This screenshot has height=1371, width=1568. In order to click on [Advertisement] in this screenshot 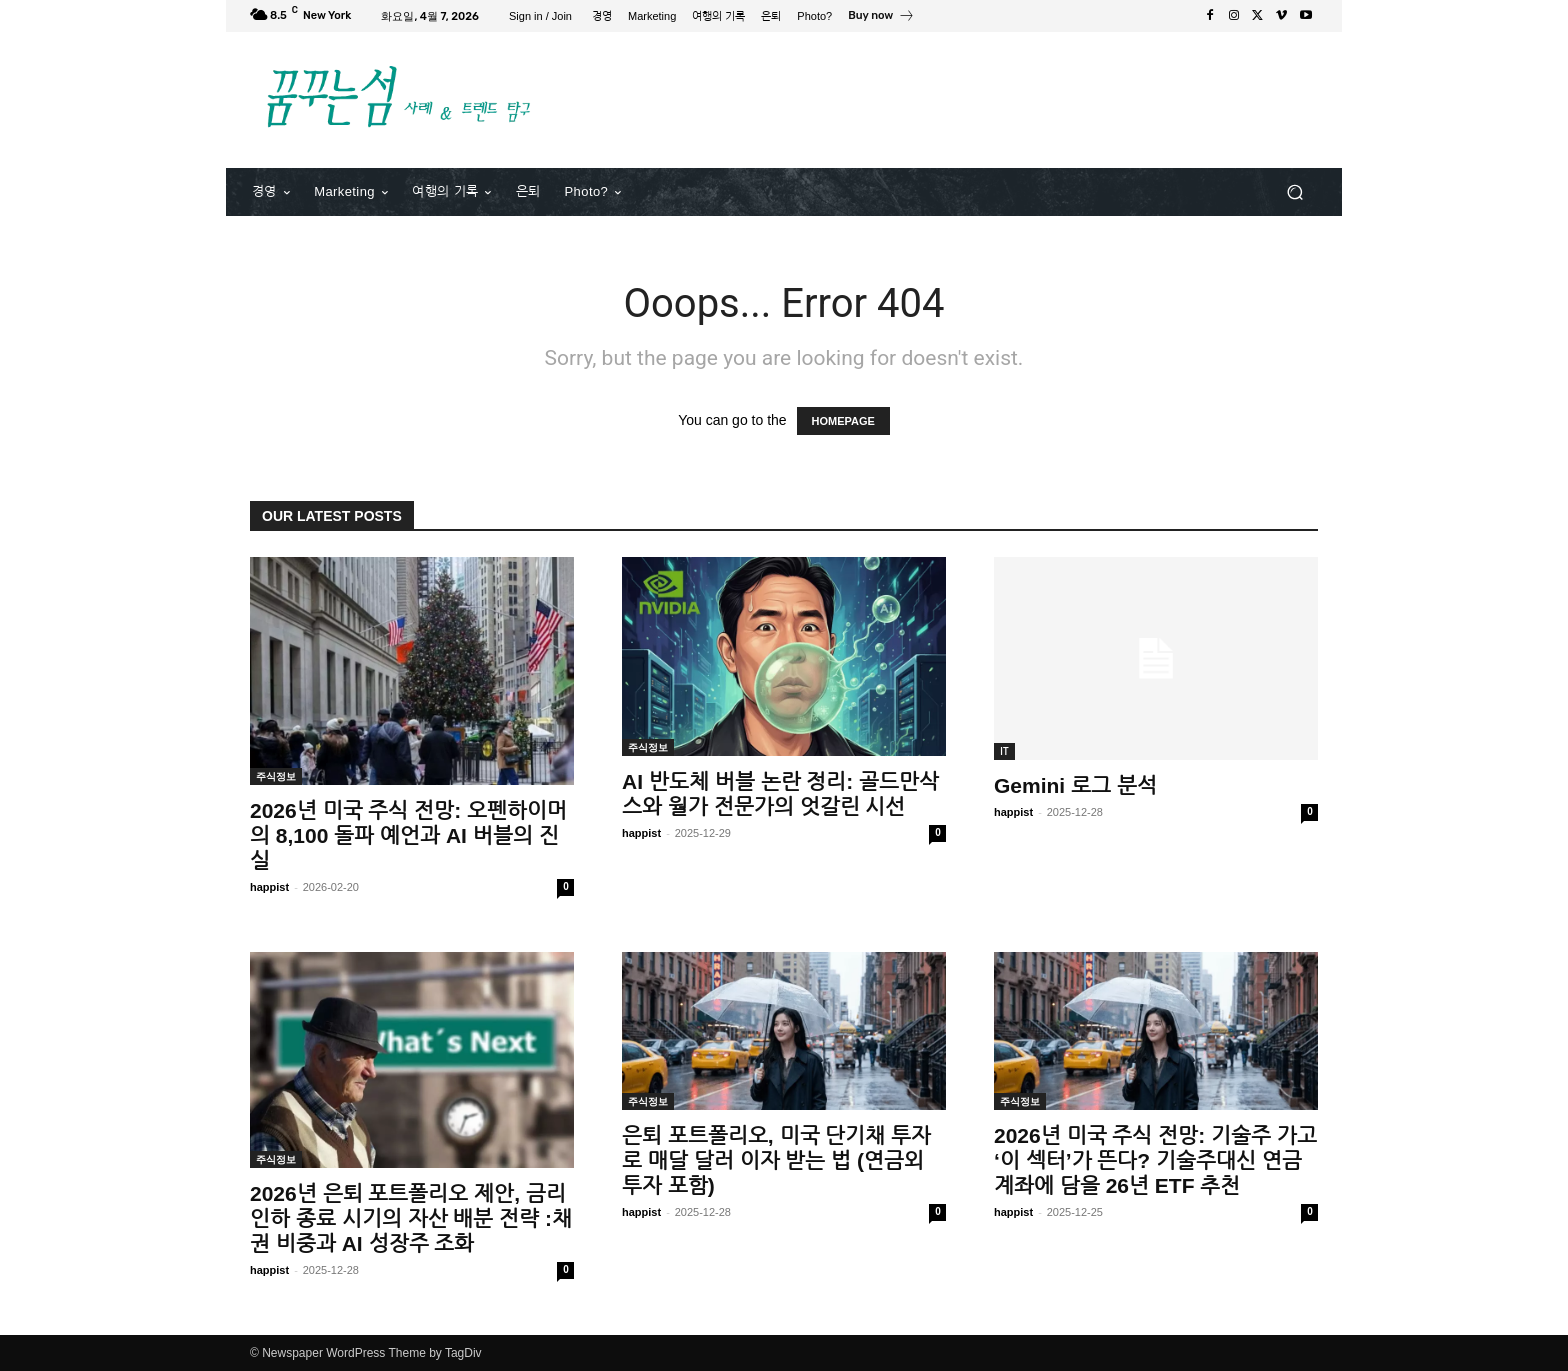, I will do `click(949, 97)`.